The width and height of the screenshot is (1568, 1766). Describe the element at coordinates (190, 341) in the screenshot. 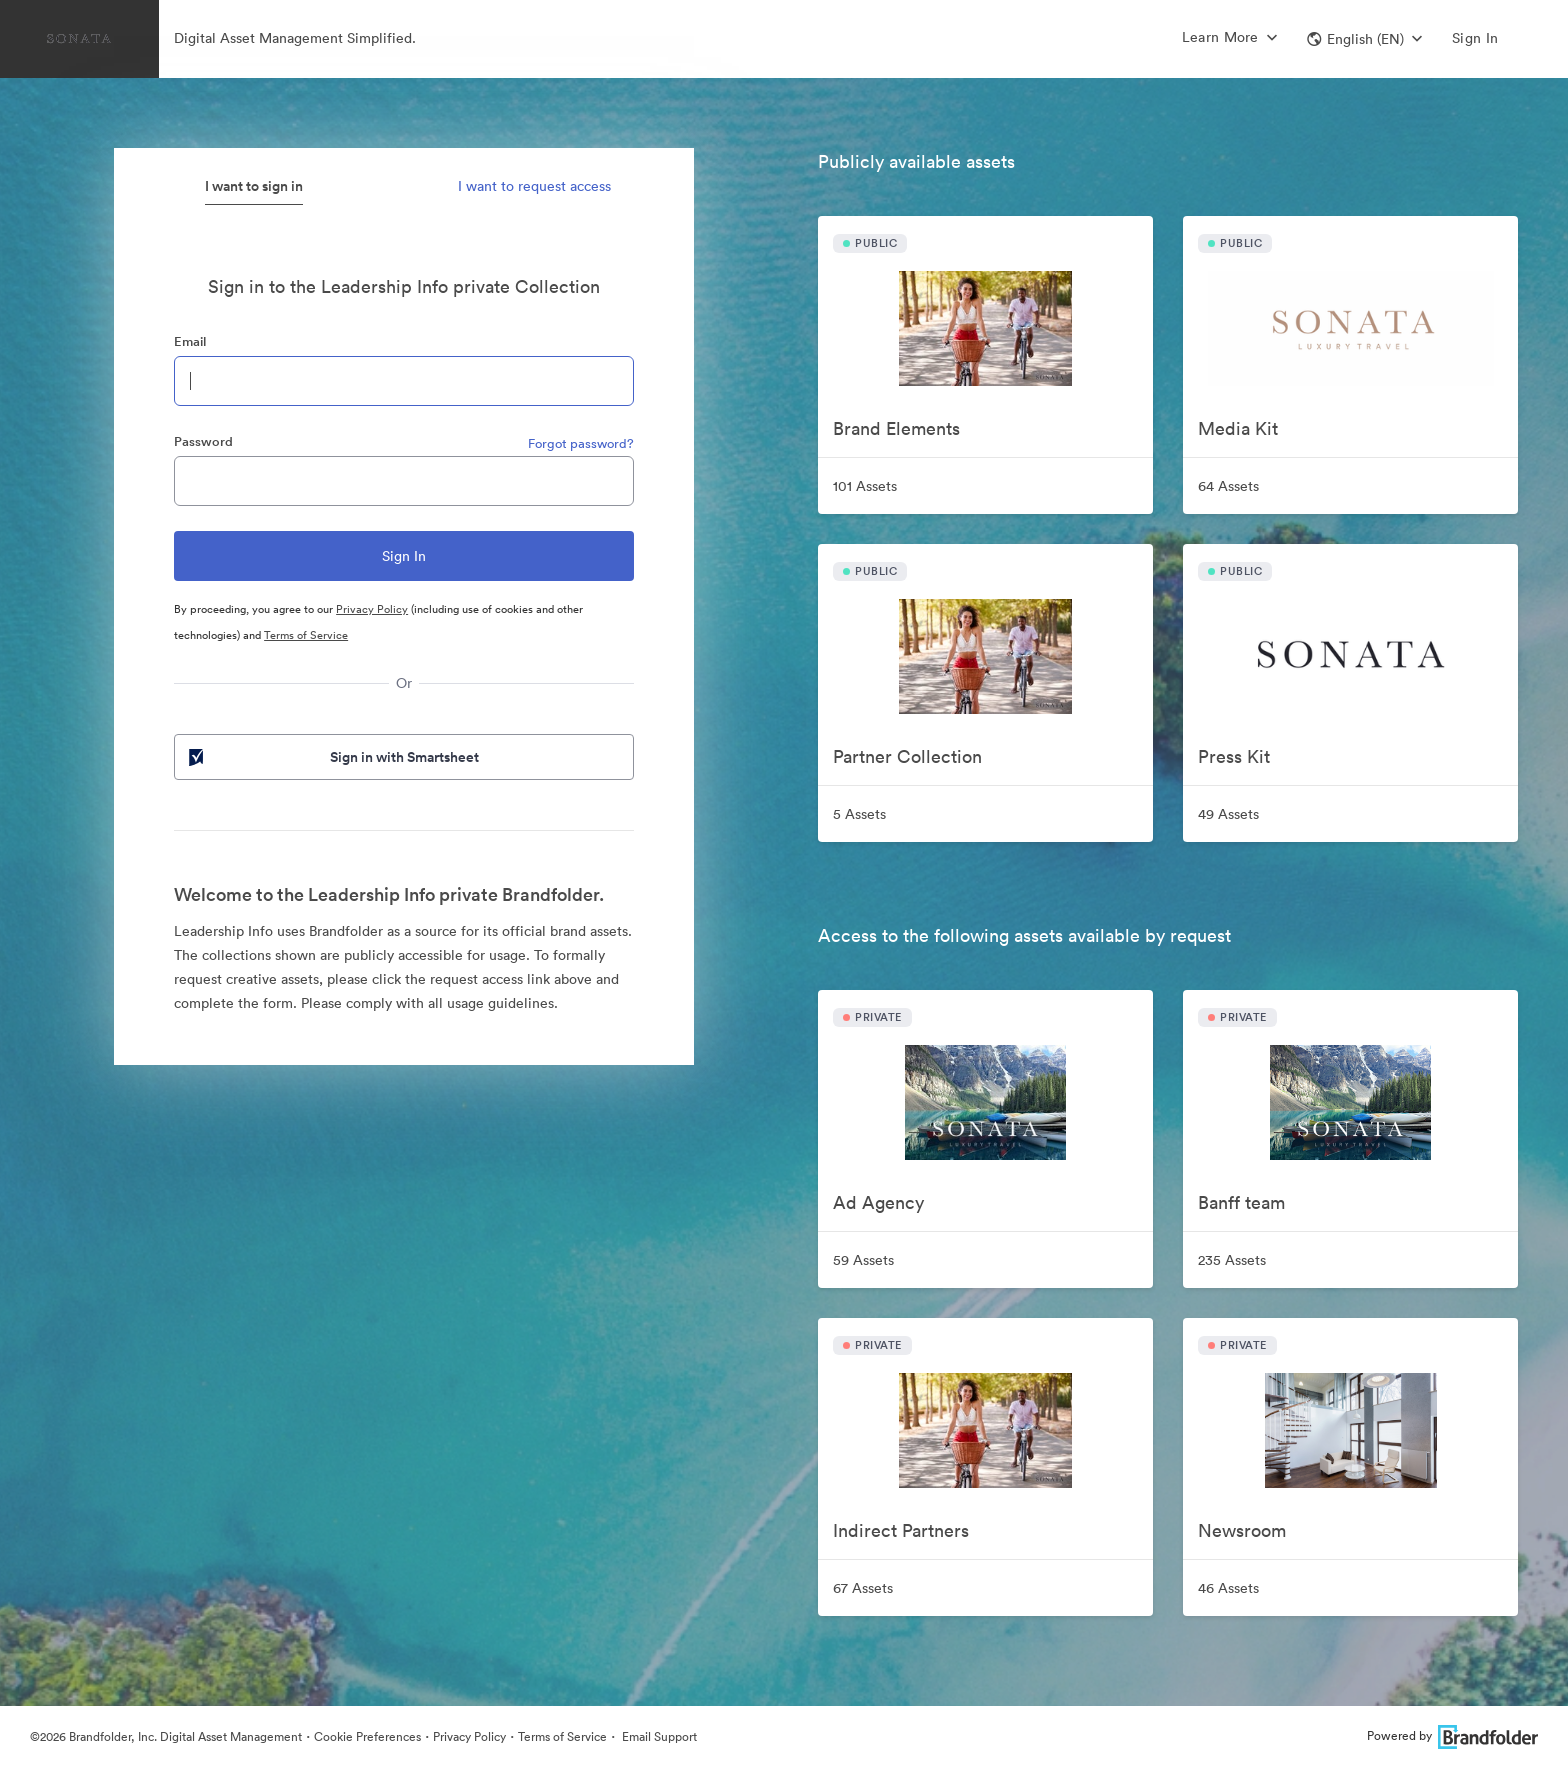

I see `Email` at that location.